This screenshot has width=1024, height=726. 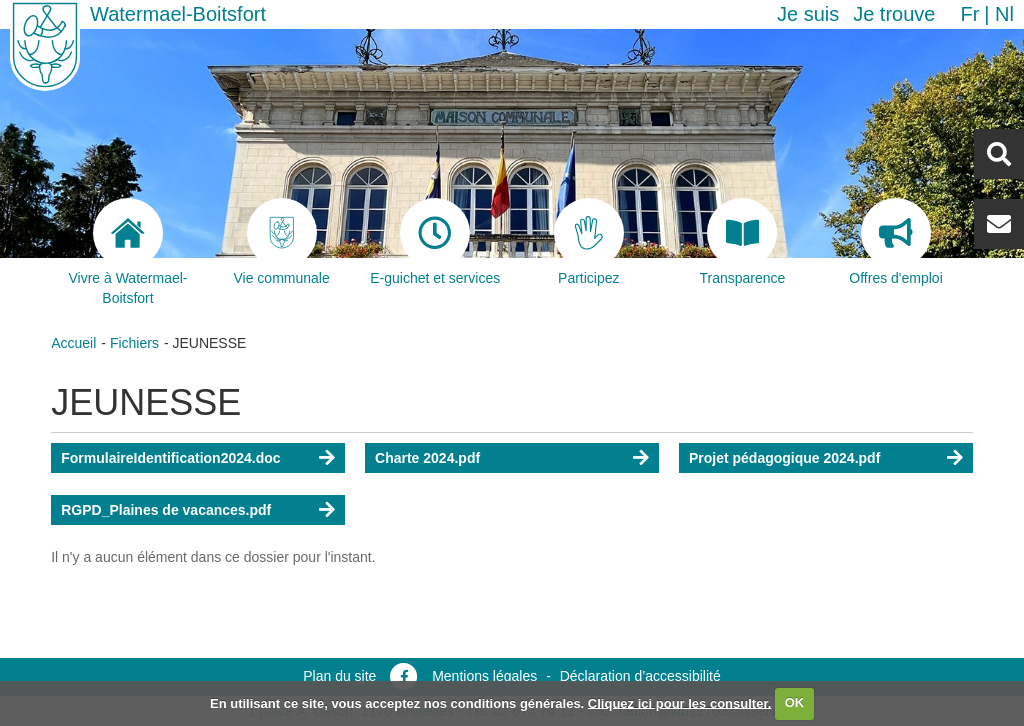 What do you see at coordinates (1004, 14) in the screenshot?
I see `nl` at bounding box center [1004, 14].